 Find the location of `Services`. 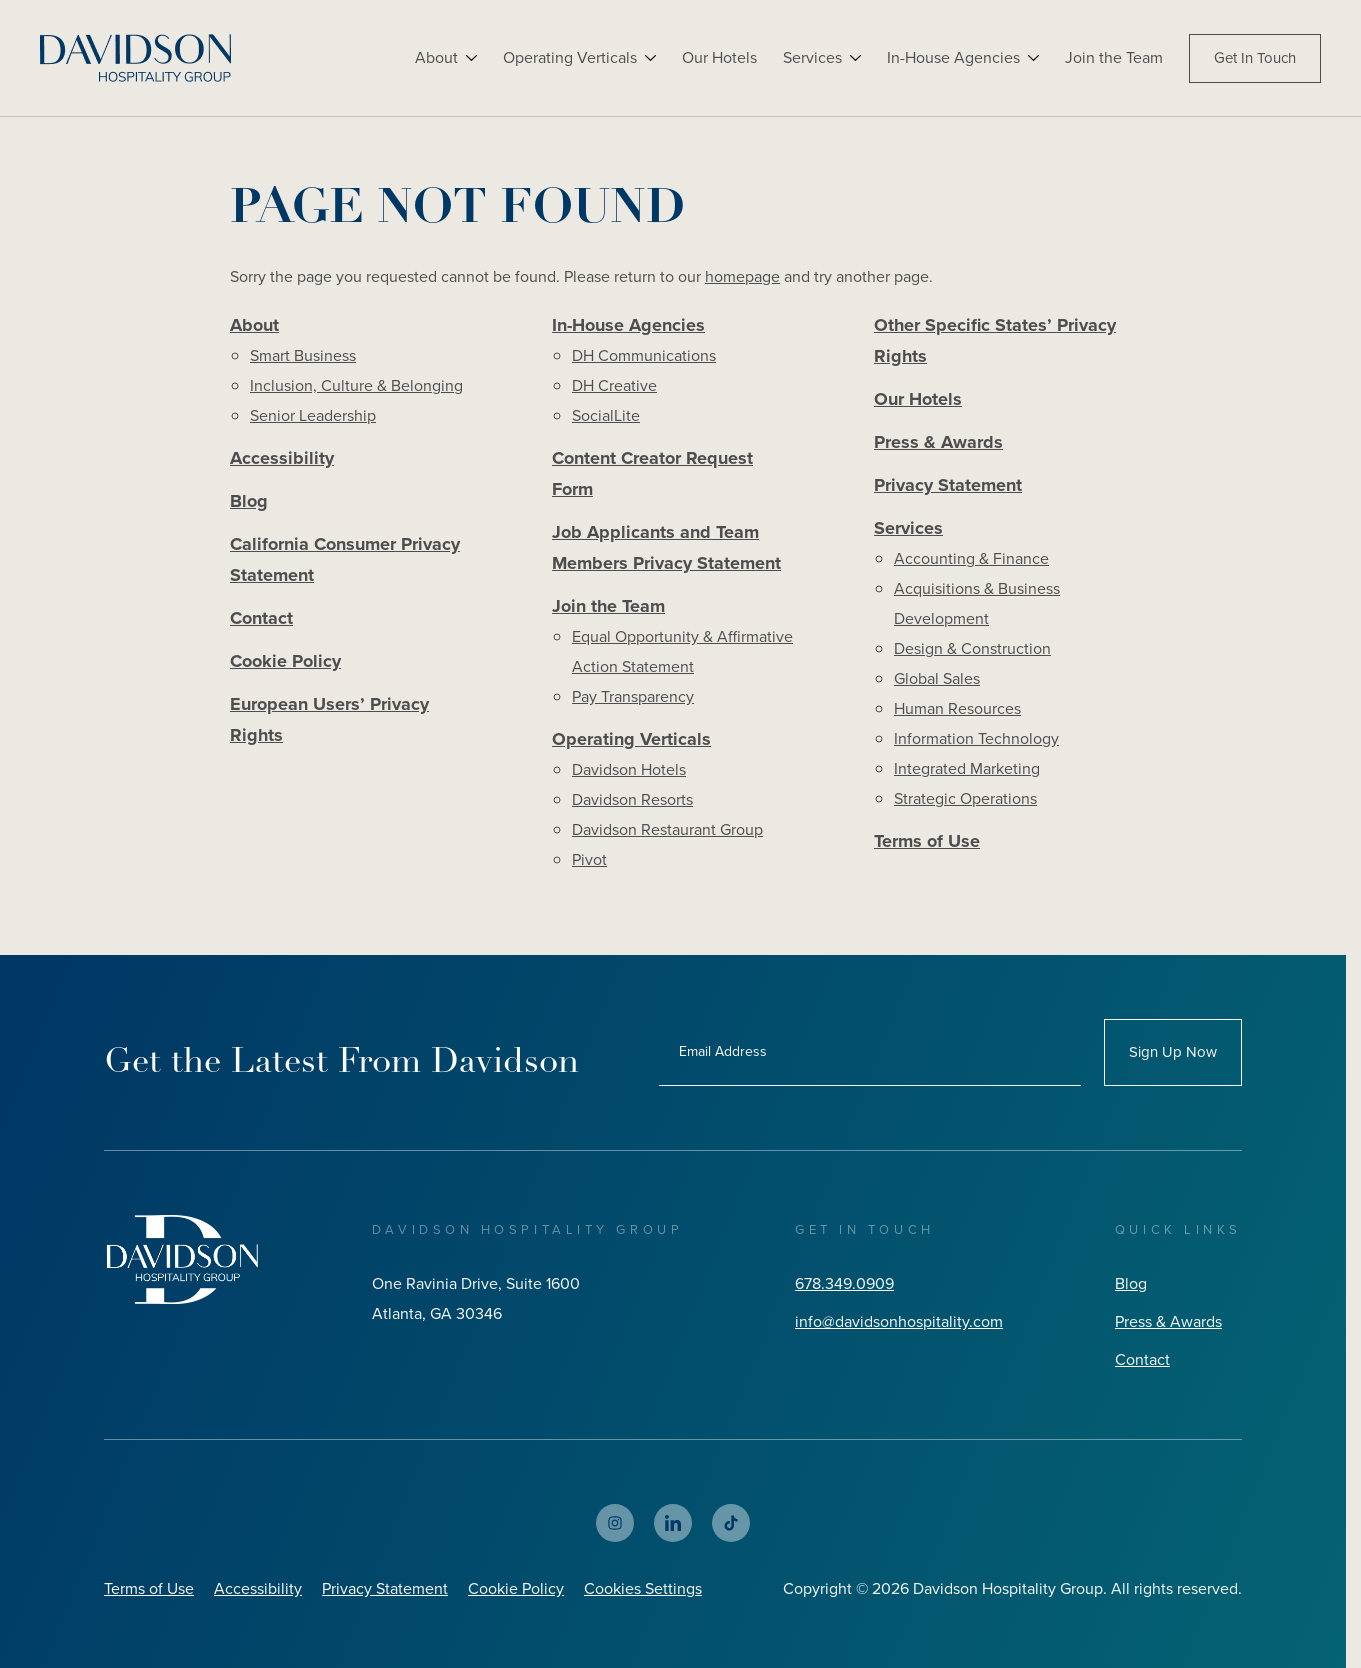

Services is located at coordinates (812, 57).